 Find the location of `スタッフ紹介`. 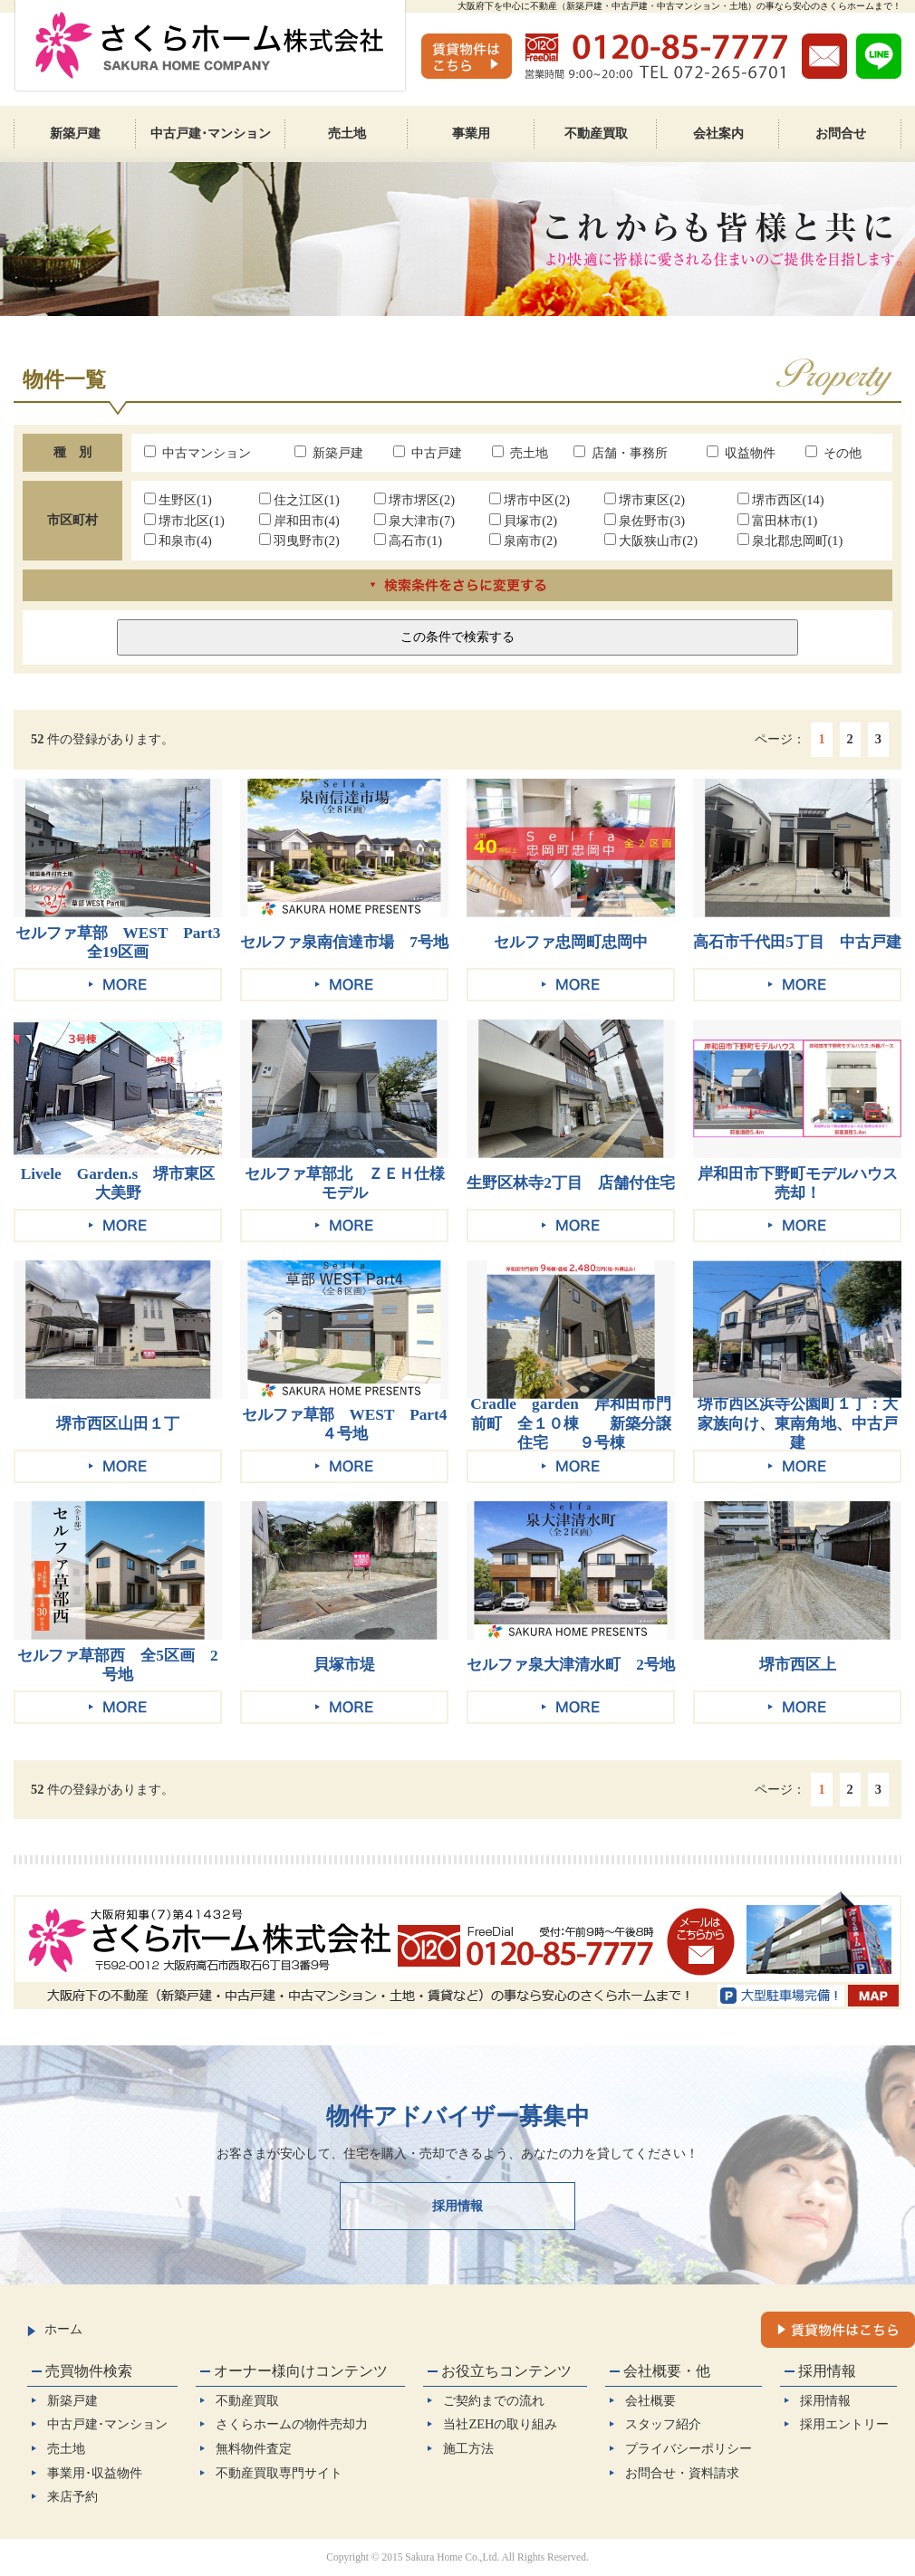

スタッフ紹介 is located at coordinates (663, 2424).